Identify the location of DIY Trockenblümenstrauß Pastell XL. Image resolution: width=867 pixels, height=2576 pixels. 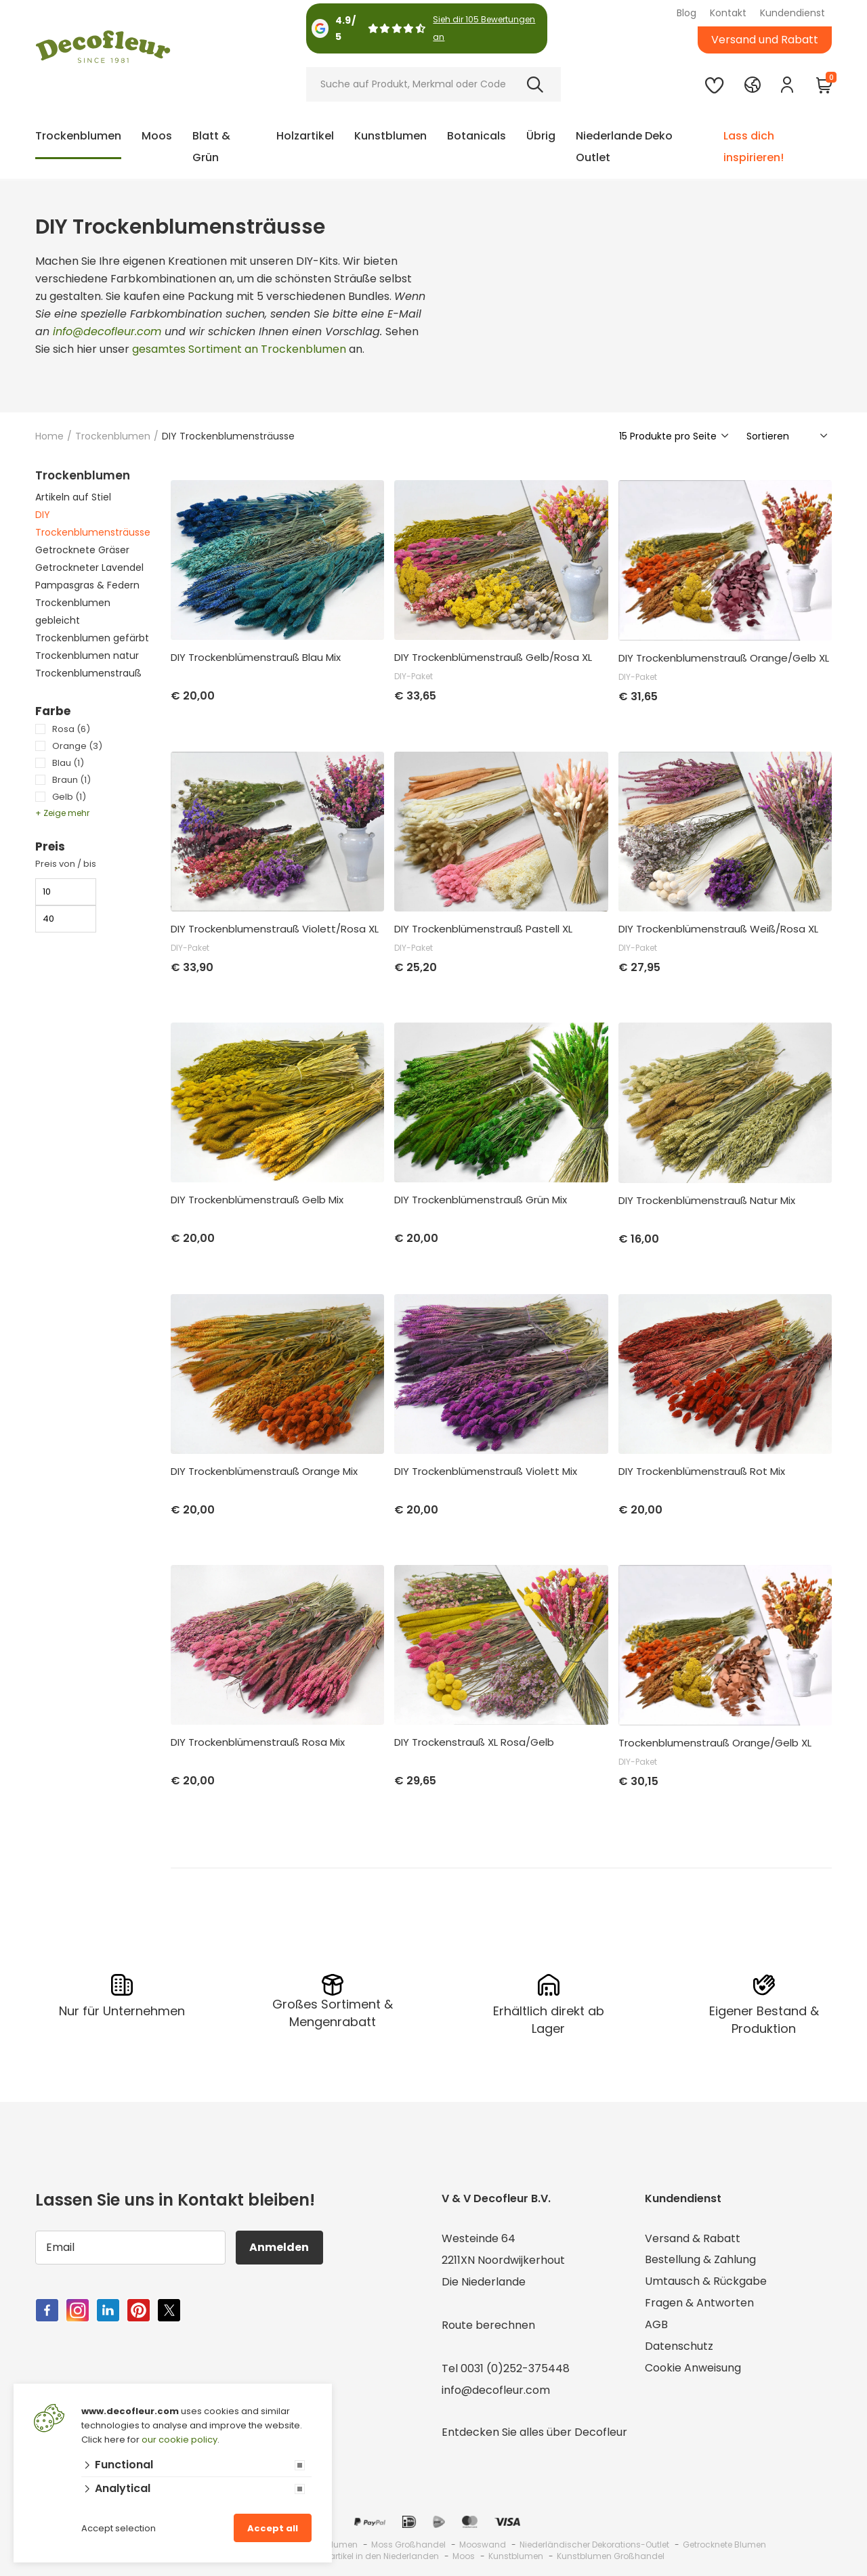
(483, 929).